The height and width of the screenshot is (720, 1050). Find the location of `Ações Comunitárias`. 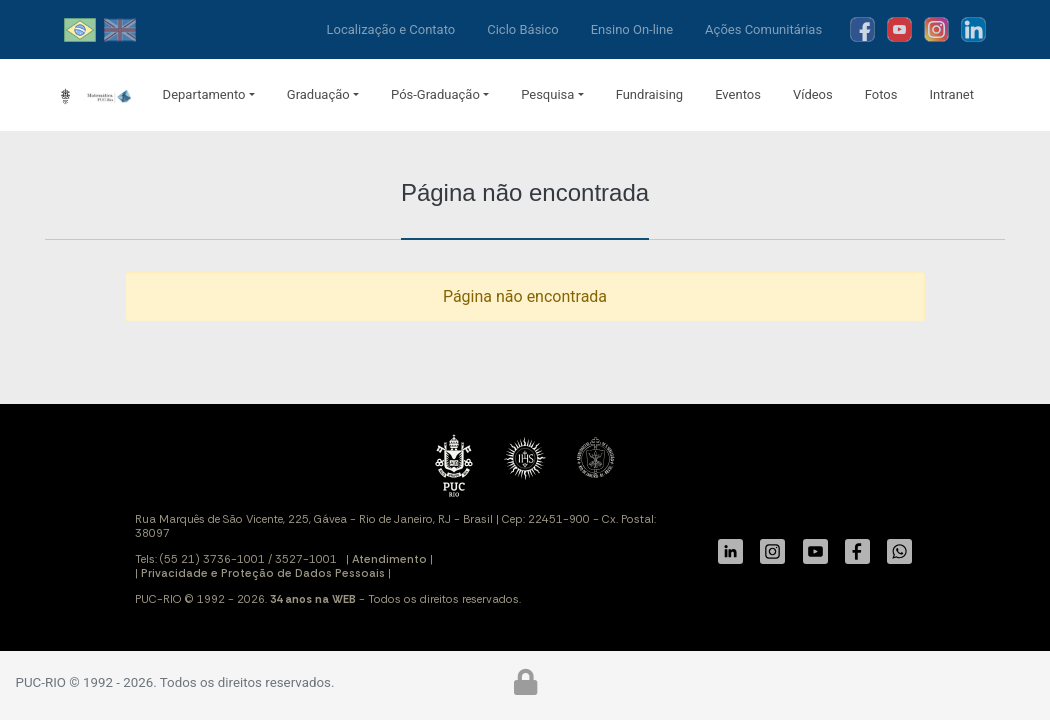

Ações Comunitárias is located at coordinates (763, 29).